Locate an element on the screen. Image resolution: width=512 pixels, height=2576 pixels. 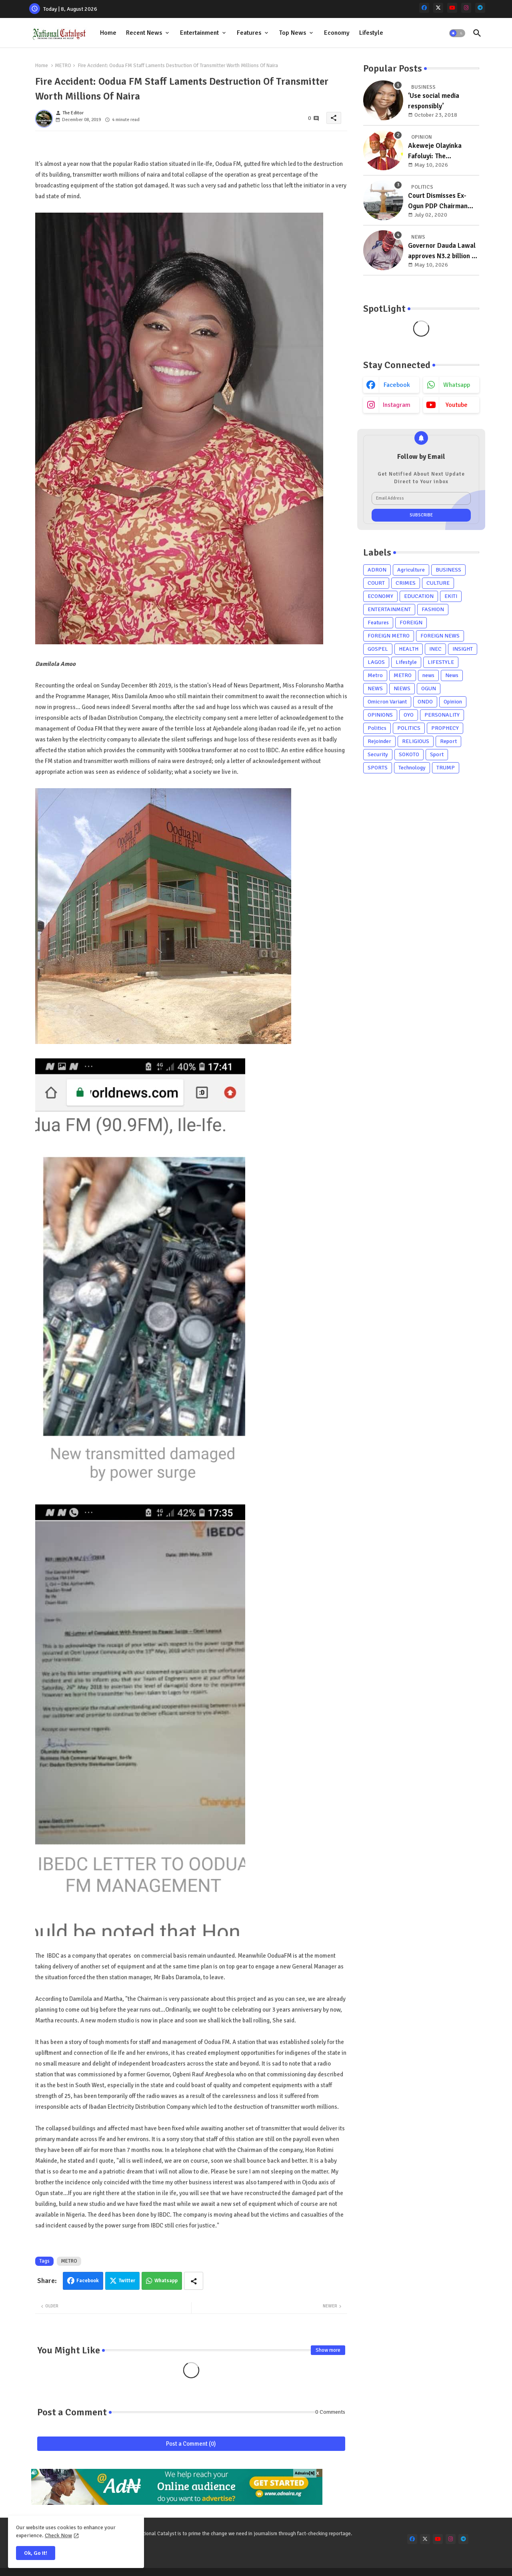
Lifestyle is located at coordinates (371, 33).